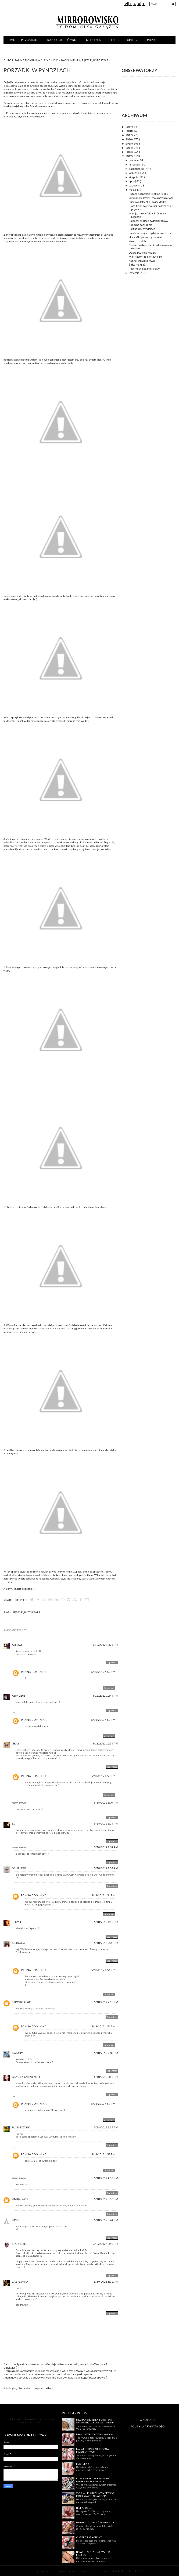 The width and height of the screenshot is (179, 2576). Describe the element at coordinates (129, 135) in the screenshot. I see `2017` at that location.